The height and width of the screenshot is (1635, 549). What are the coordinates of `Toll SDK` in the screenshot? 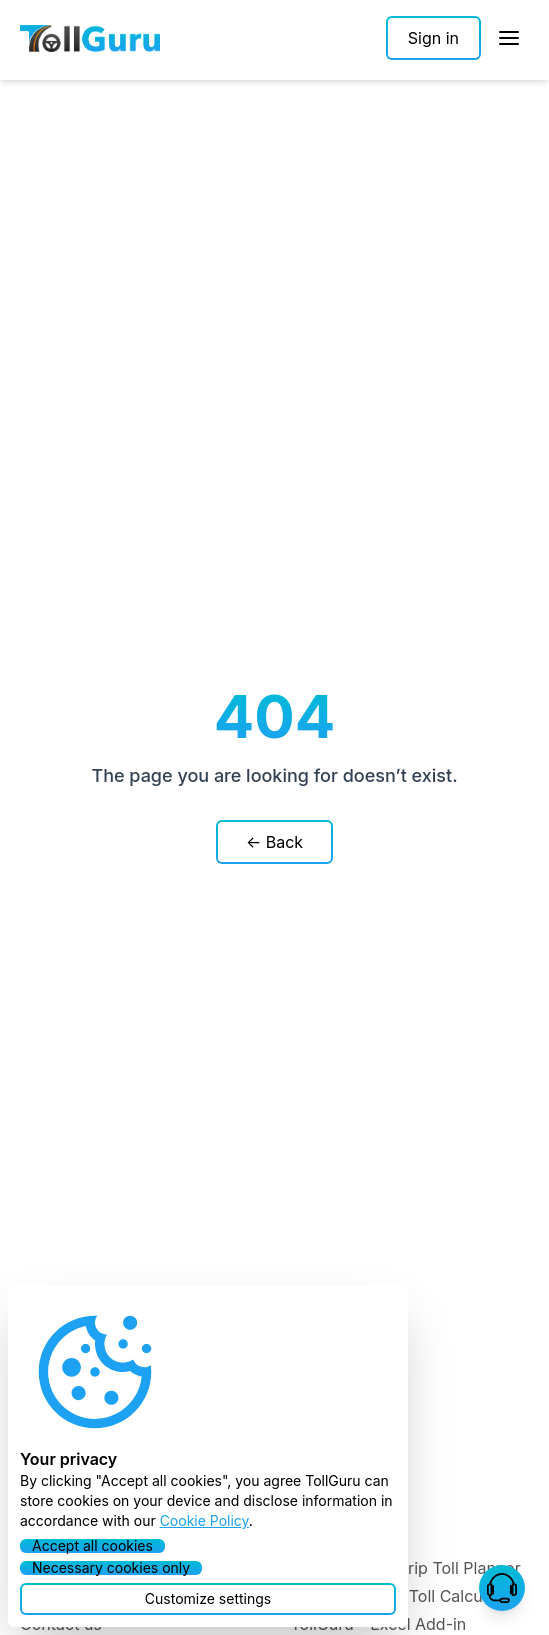 It's located at (322, 1540).